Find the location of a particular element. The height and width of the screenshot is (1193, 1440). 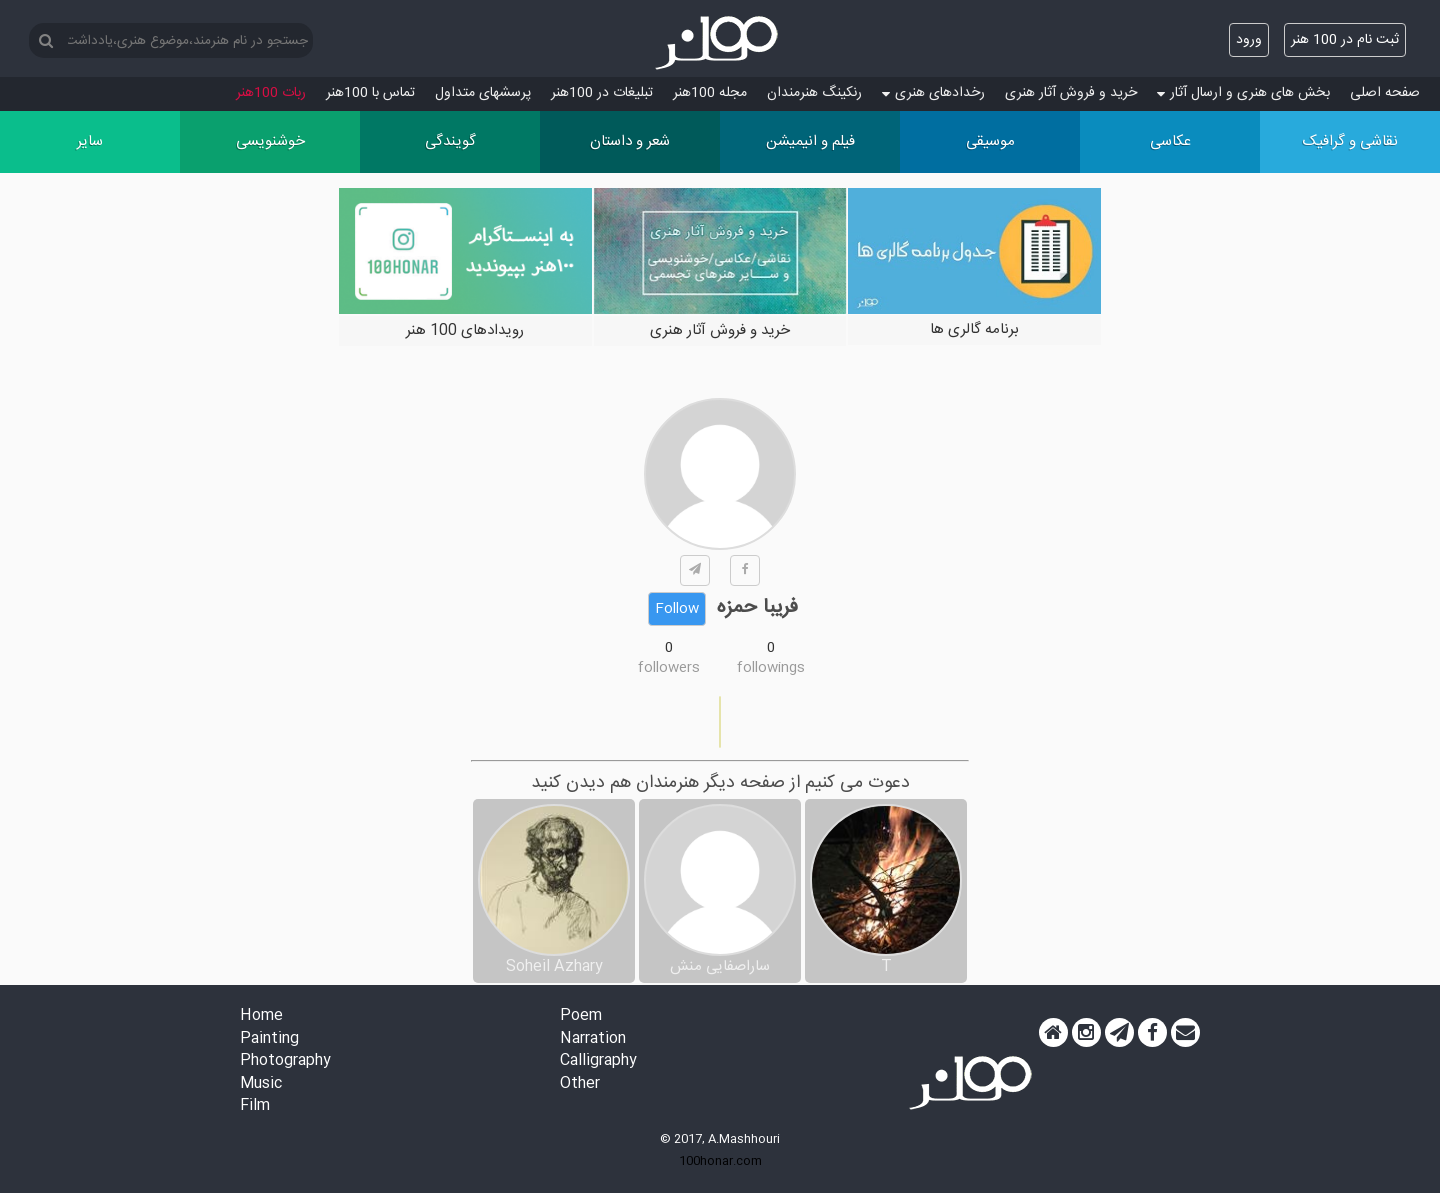

followers is located at coordinates (669, 668).